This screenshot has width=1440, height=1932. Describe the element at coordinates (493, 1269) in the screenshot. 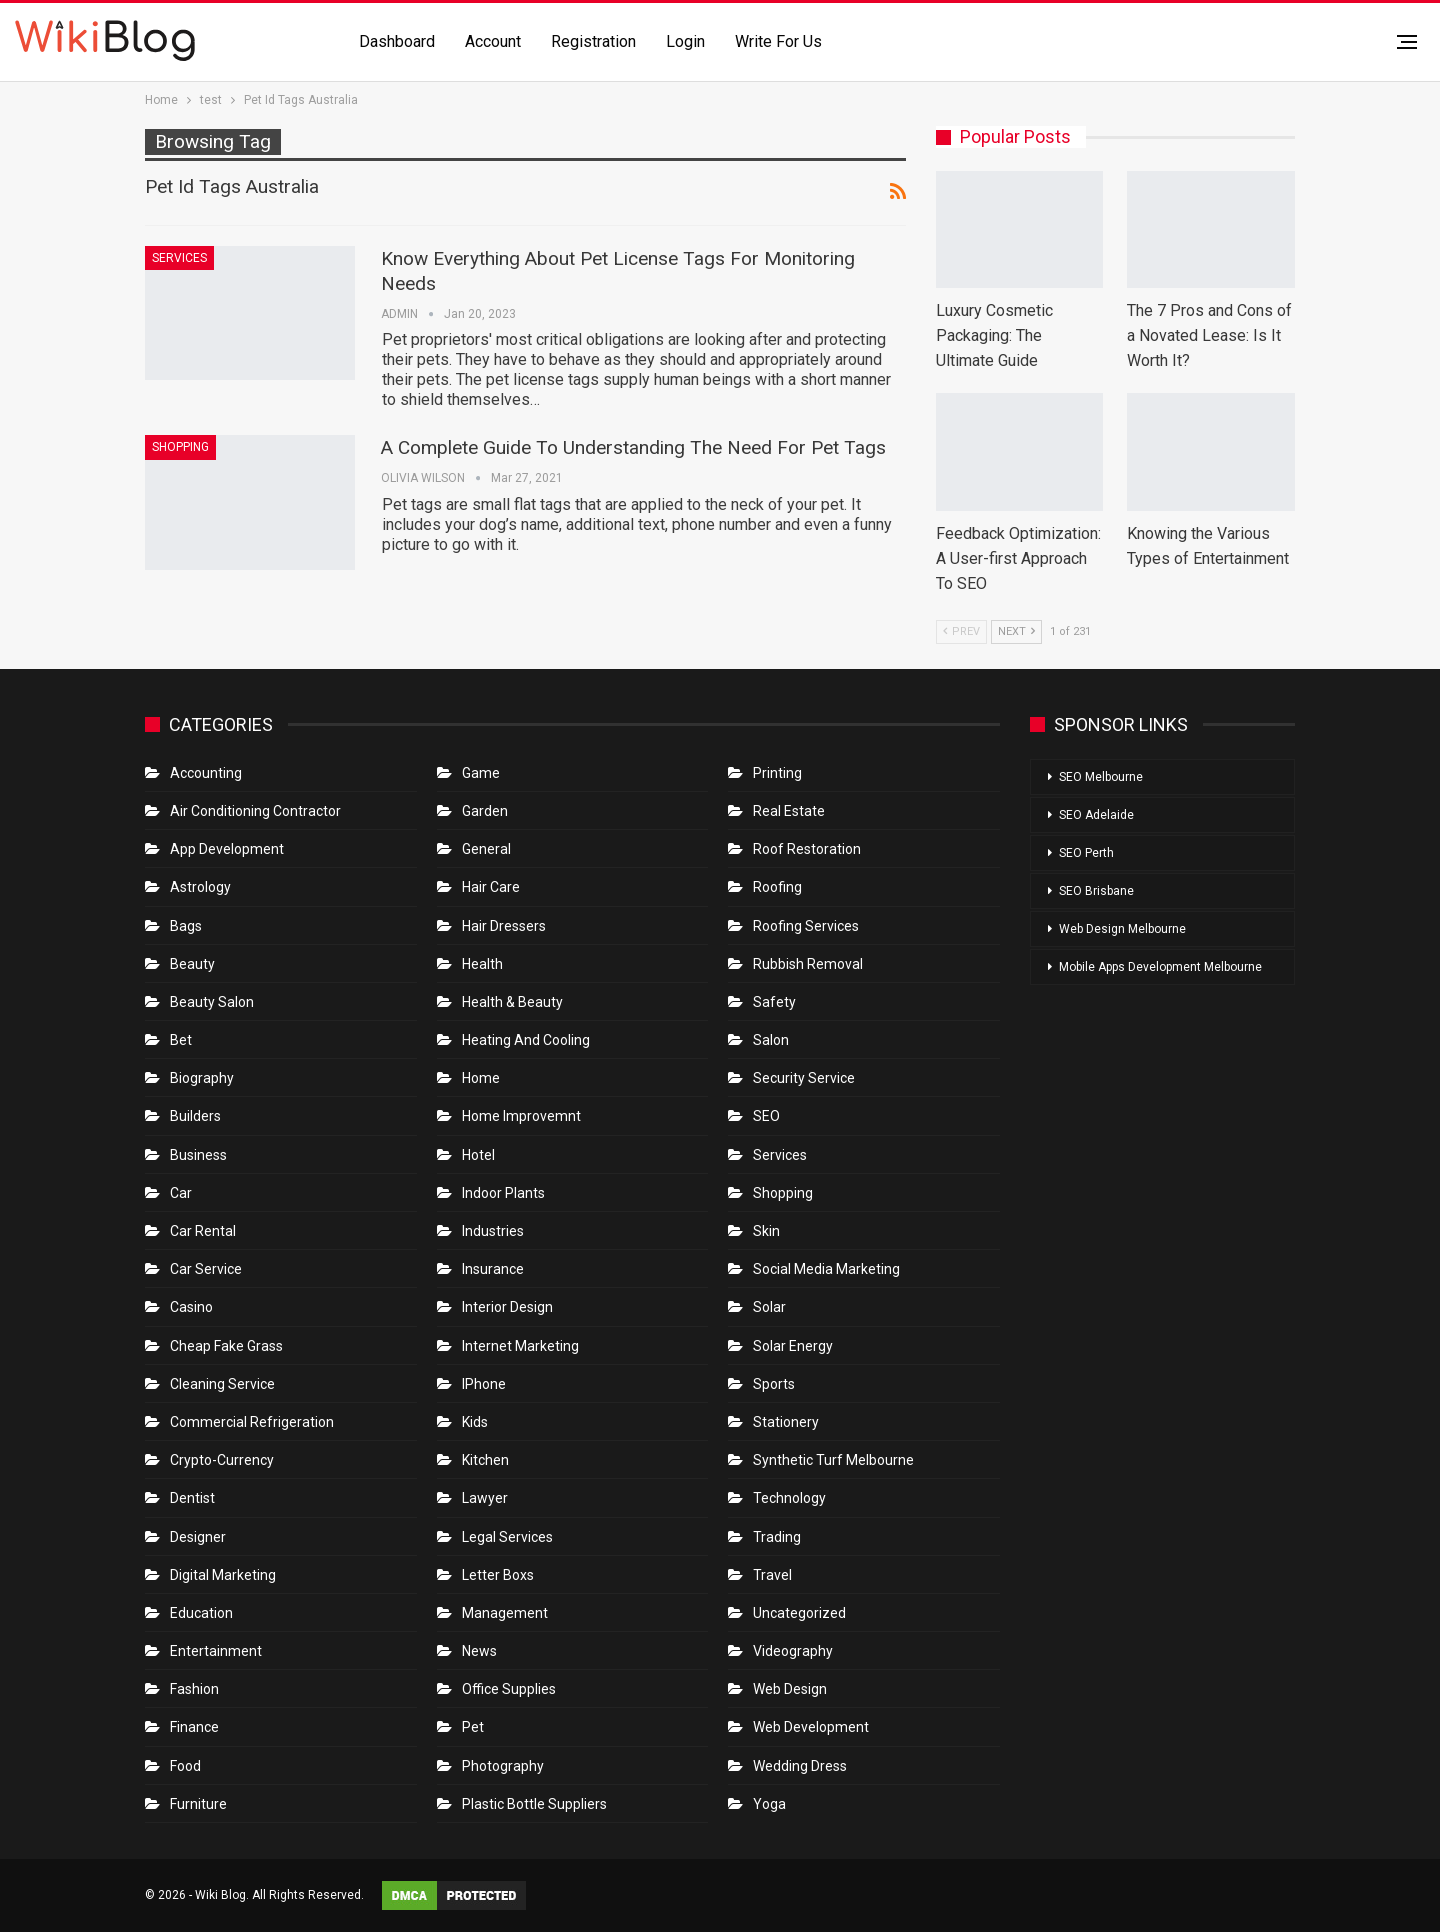

I see `Insurance` at that location.